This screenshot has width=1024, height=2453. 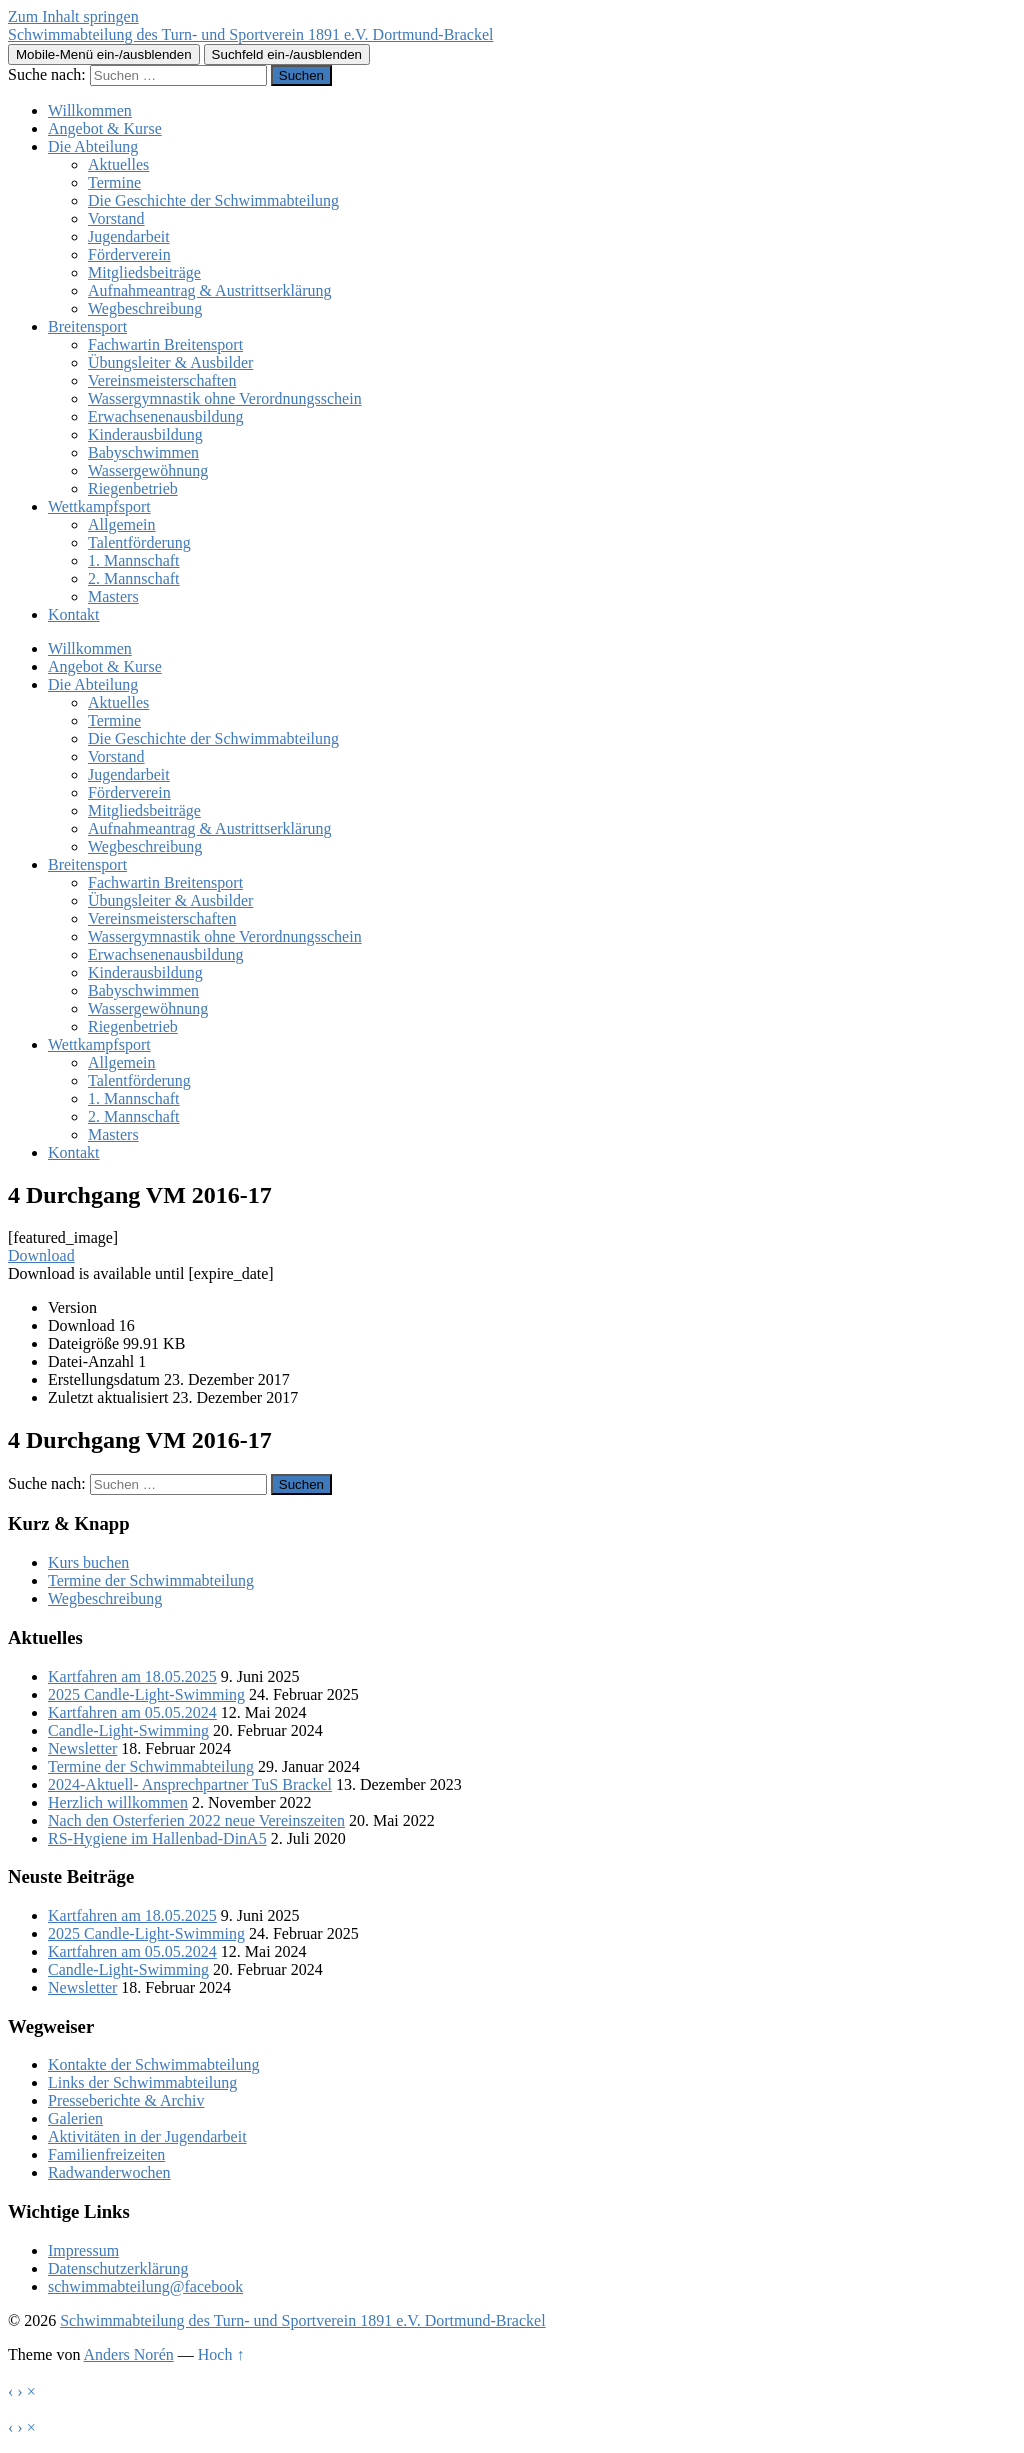 I want to click on Breitensport, so click(x=87, y=326).